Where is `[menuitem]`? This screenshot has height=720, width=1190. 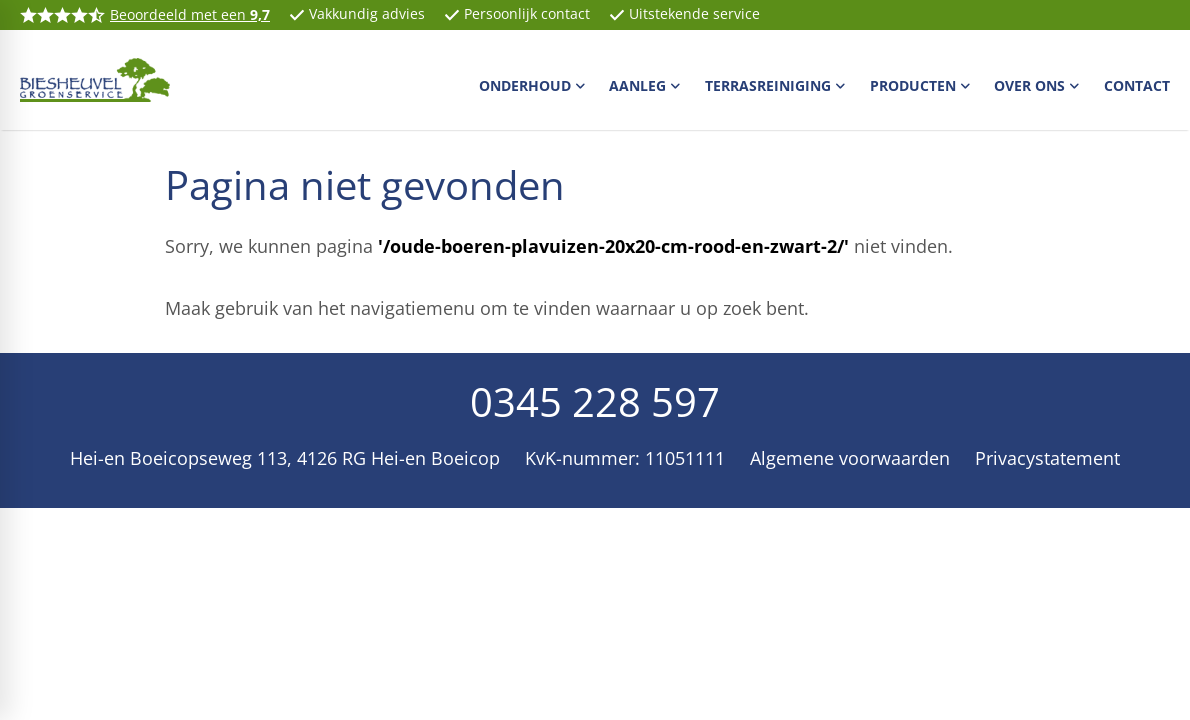
[menuitem] is located at coordinates (534, 85).